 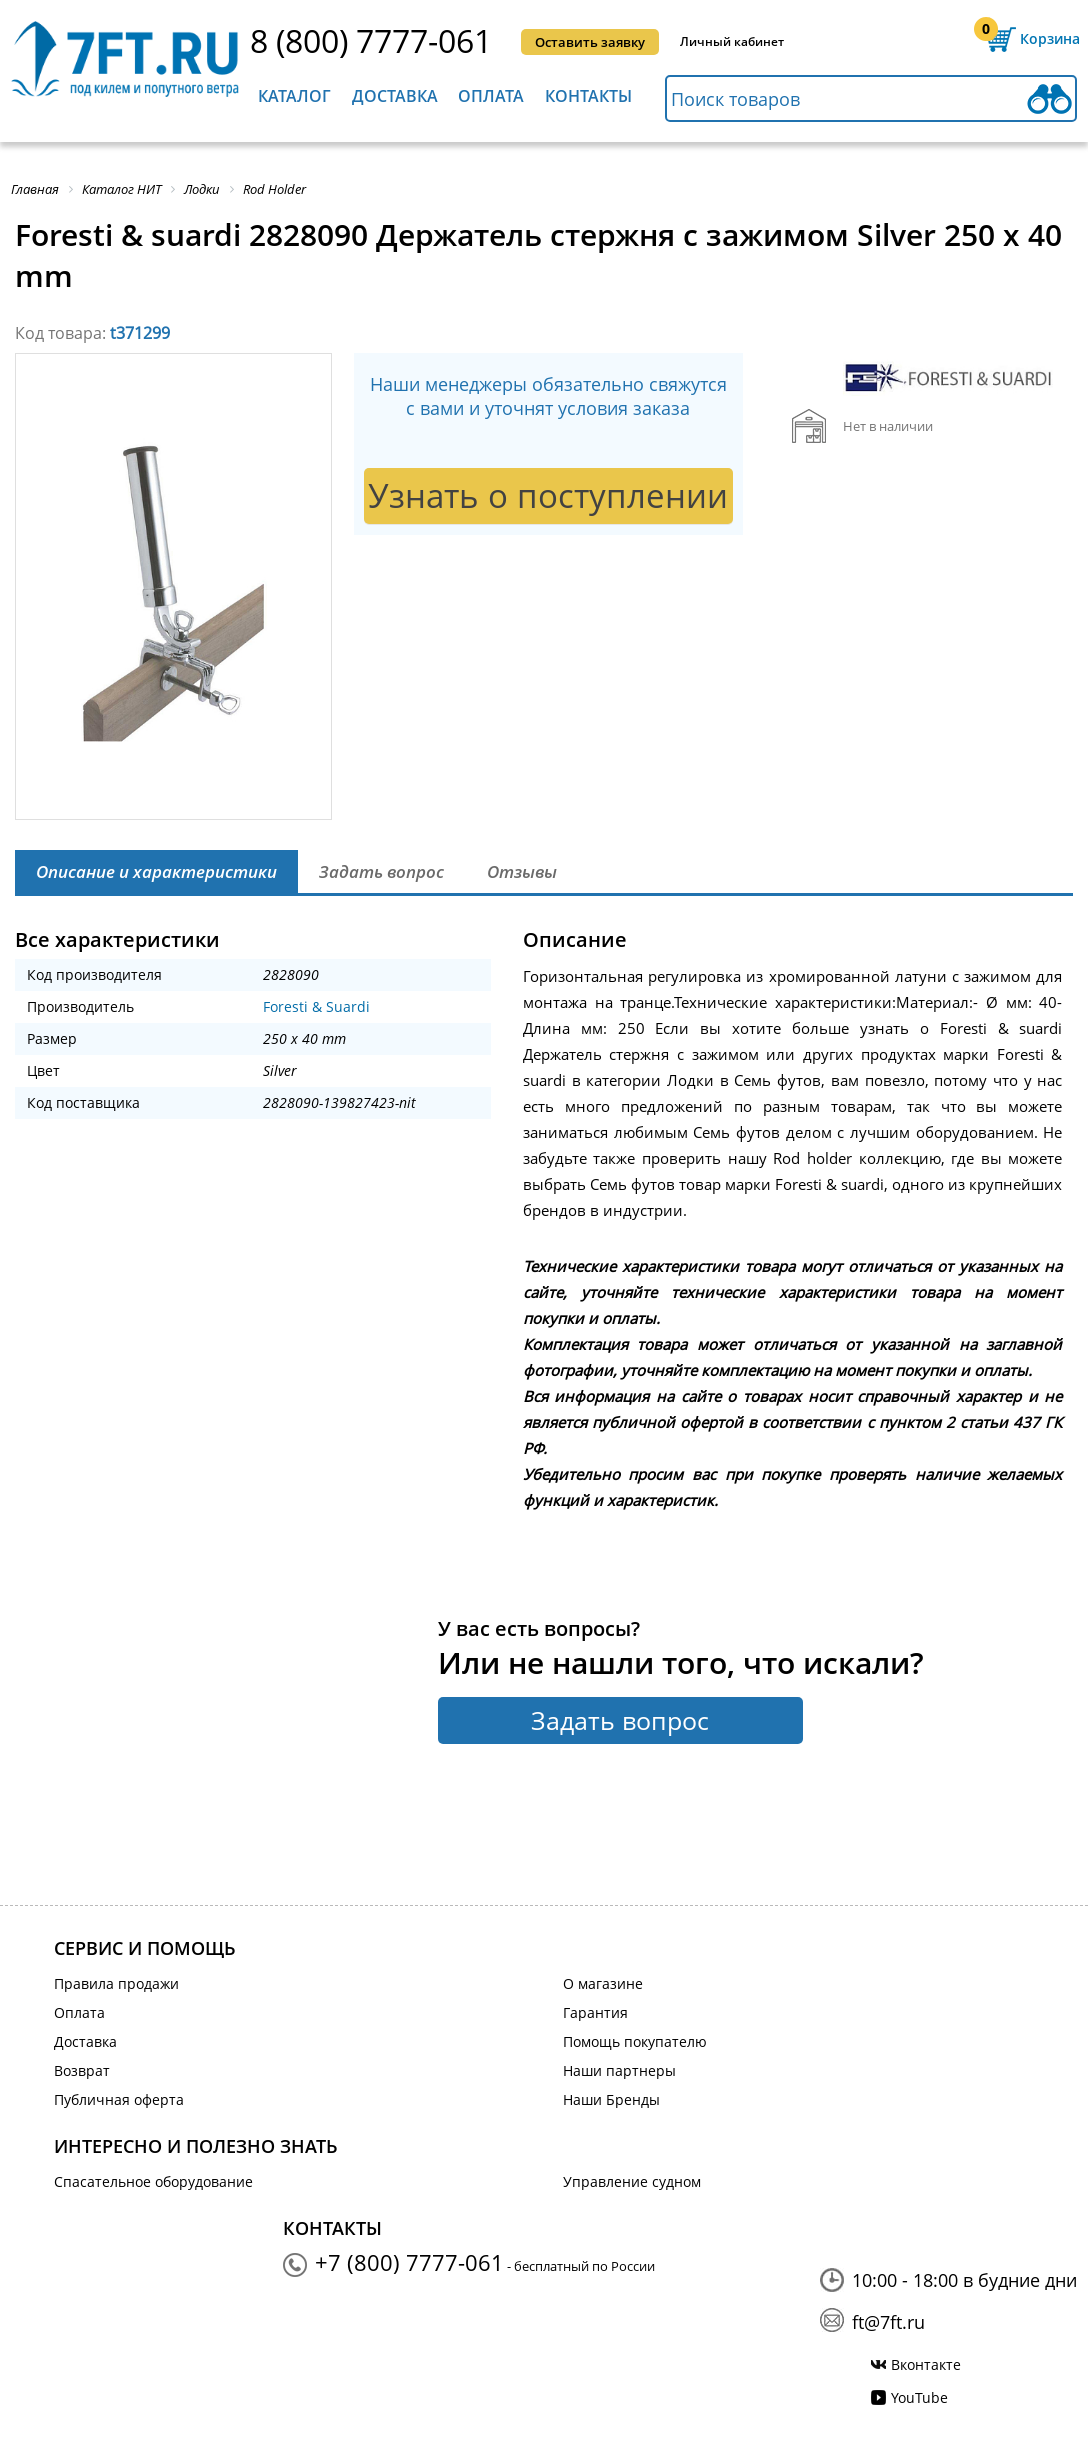 What do you see at coordinates (603, 1983) in the screenshot?
I see `О магазине` at bounding box center [603, 1983].